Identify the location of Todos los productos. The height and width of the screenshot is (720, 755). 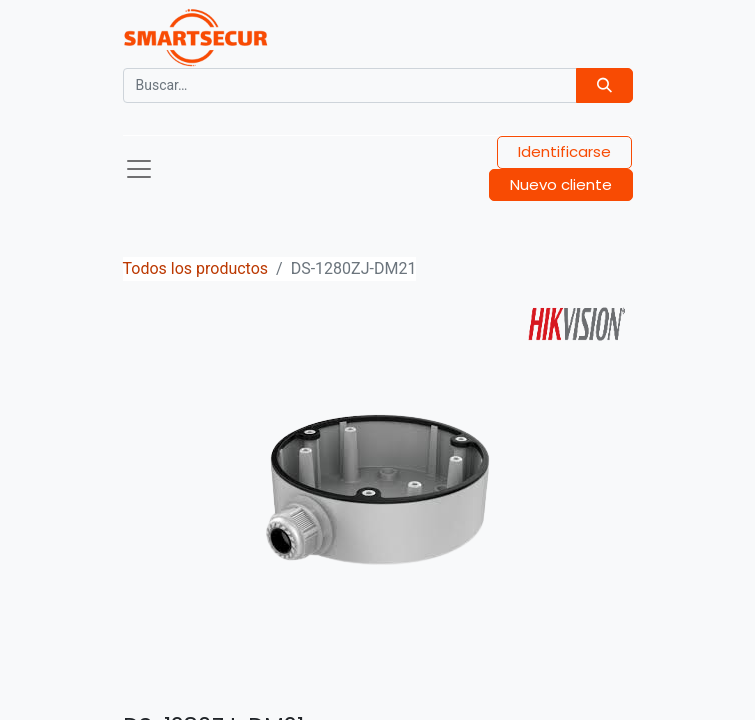
(196, 268).